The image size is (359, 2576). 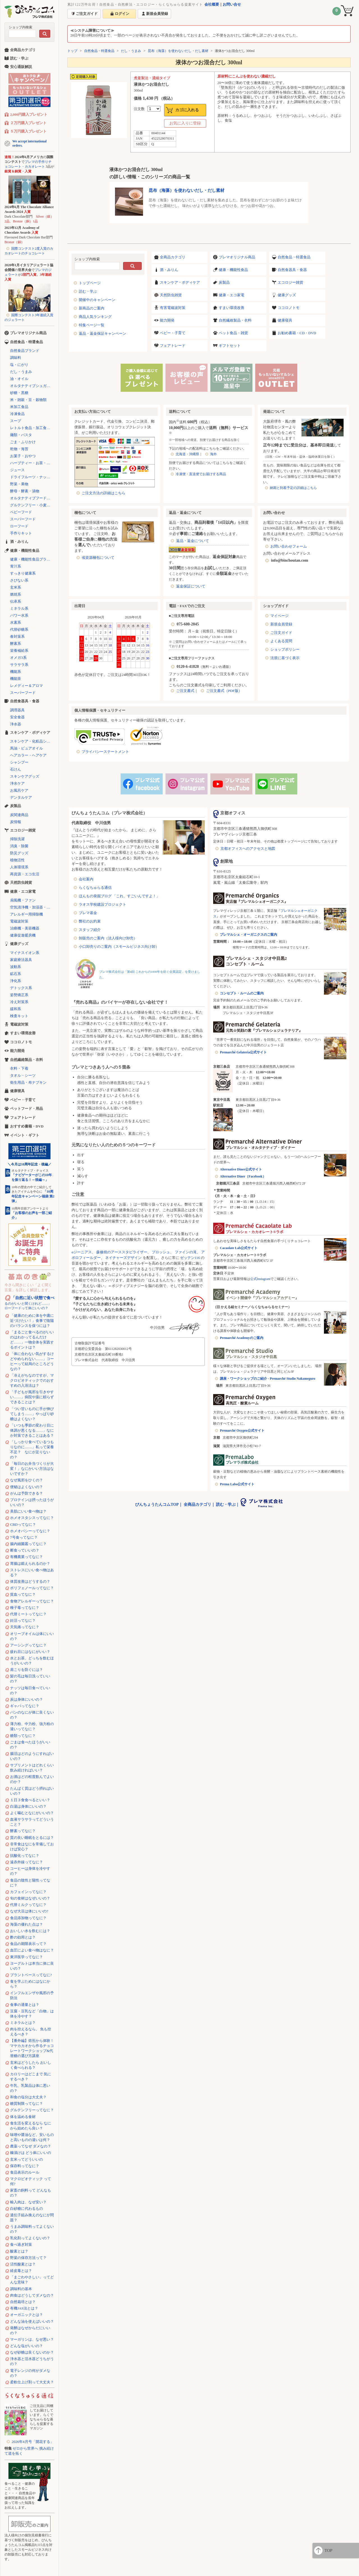 I want to click on ラオス学校建設プロジェクト, so click(x=102, y=904).